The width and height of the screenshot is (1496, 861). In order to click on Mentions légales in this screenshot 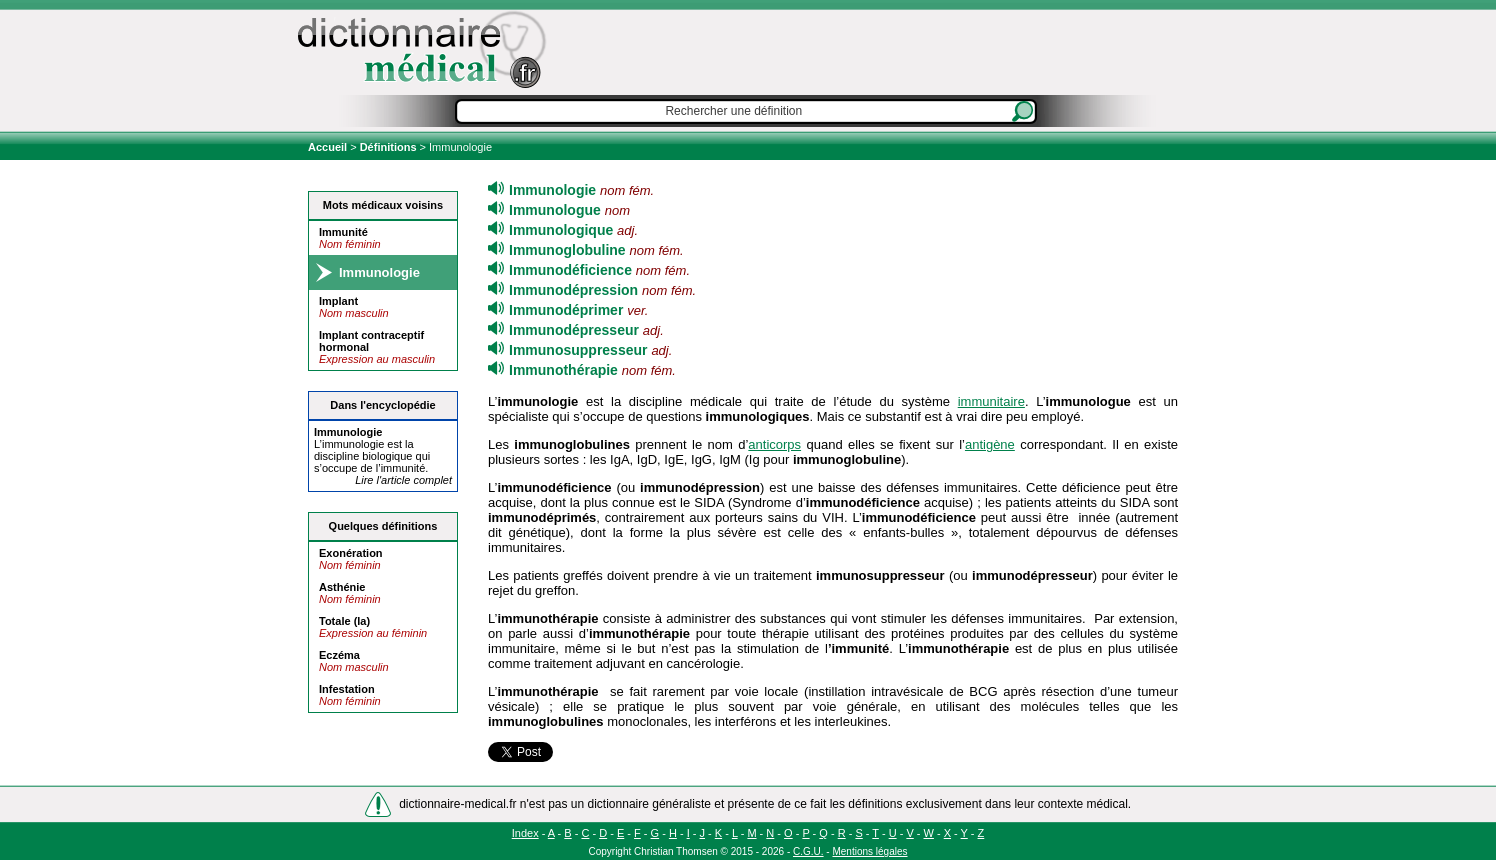, I will do `click(869, 851)`.